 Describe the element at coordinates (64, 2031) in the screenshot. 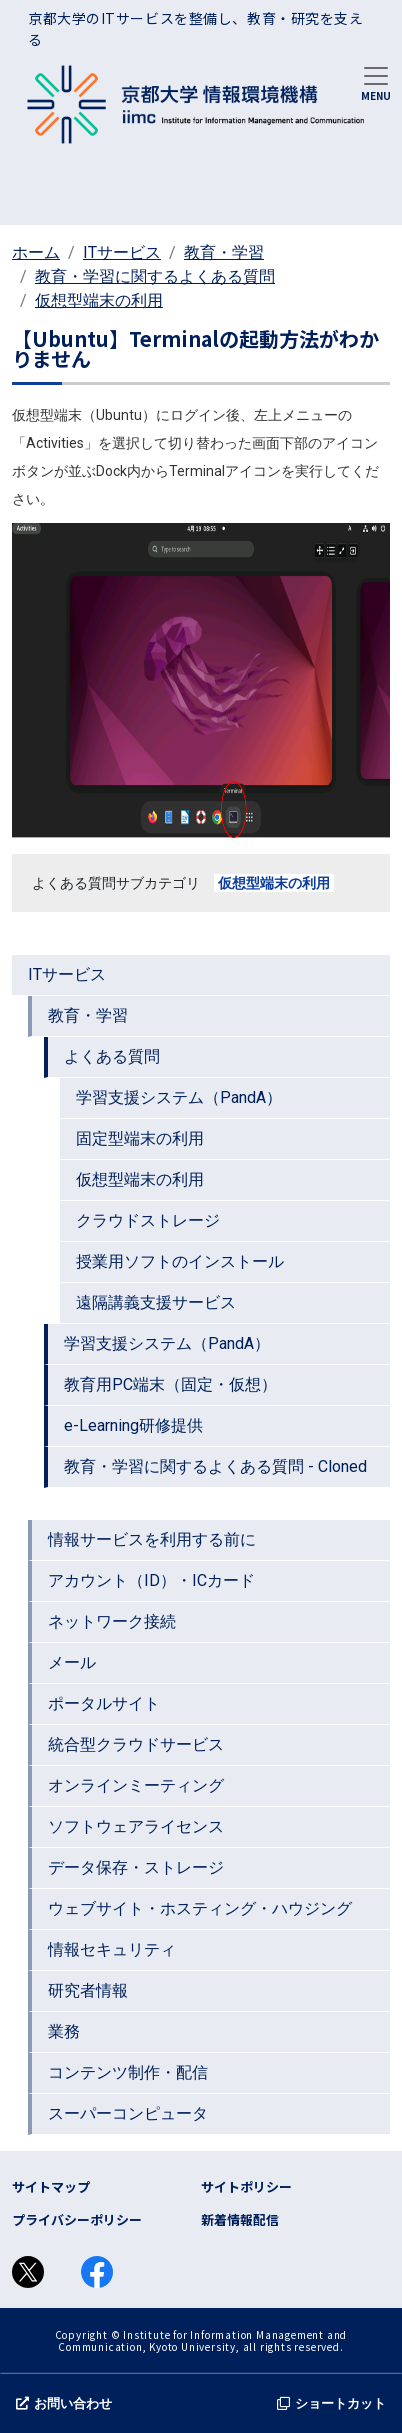

I see `業務` at that location.